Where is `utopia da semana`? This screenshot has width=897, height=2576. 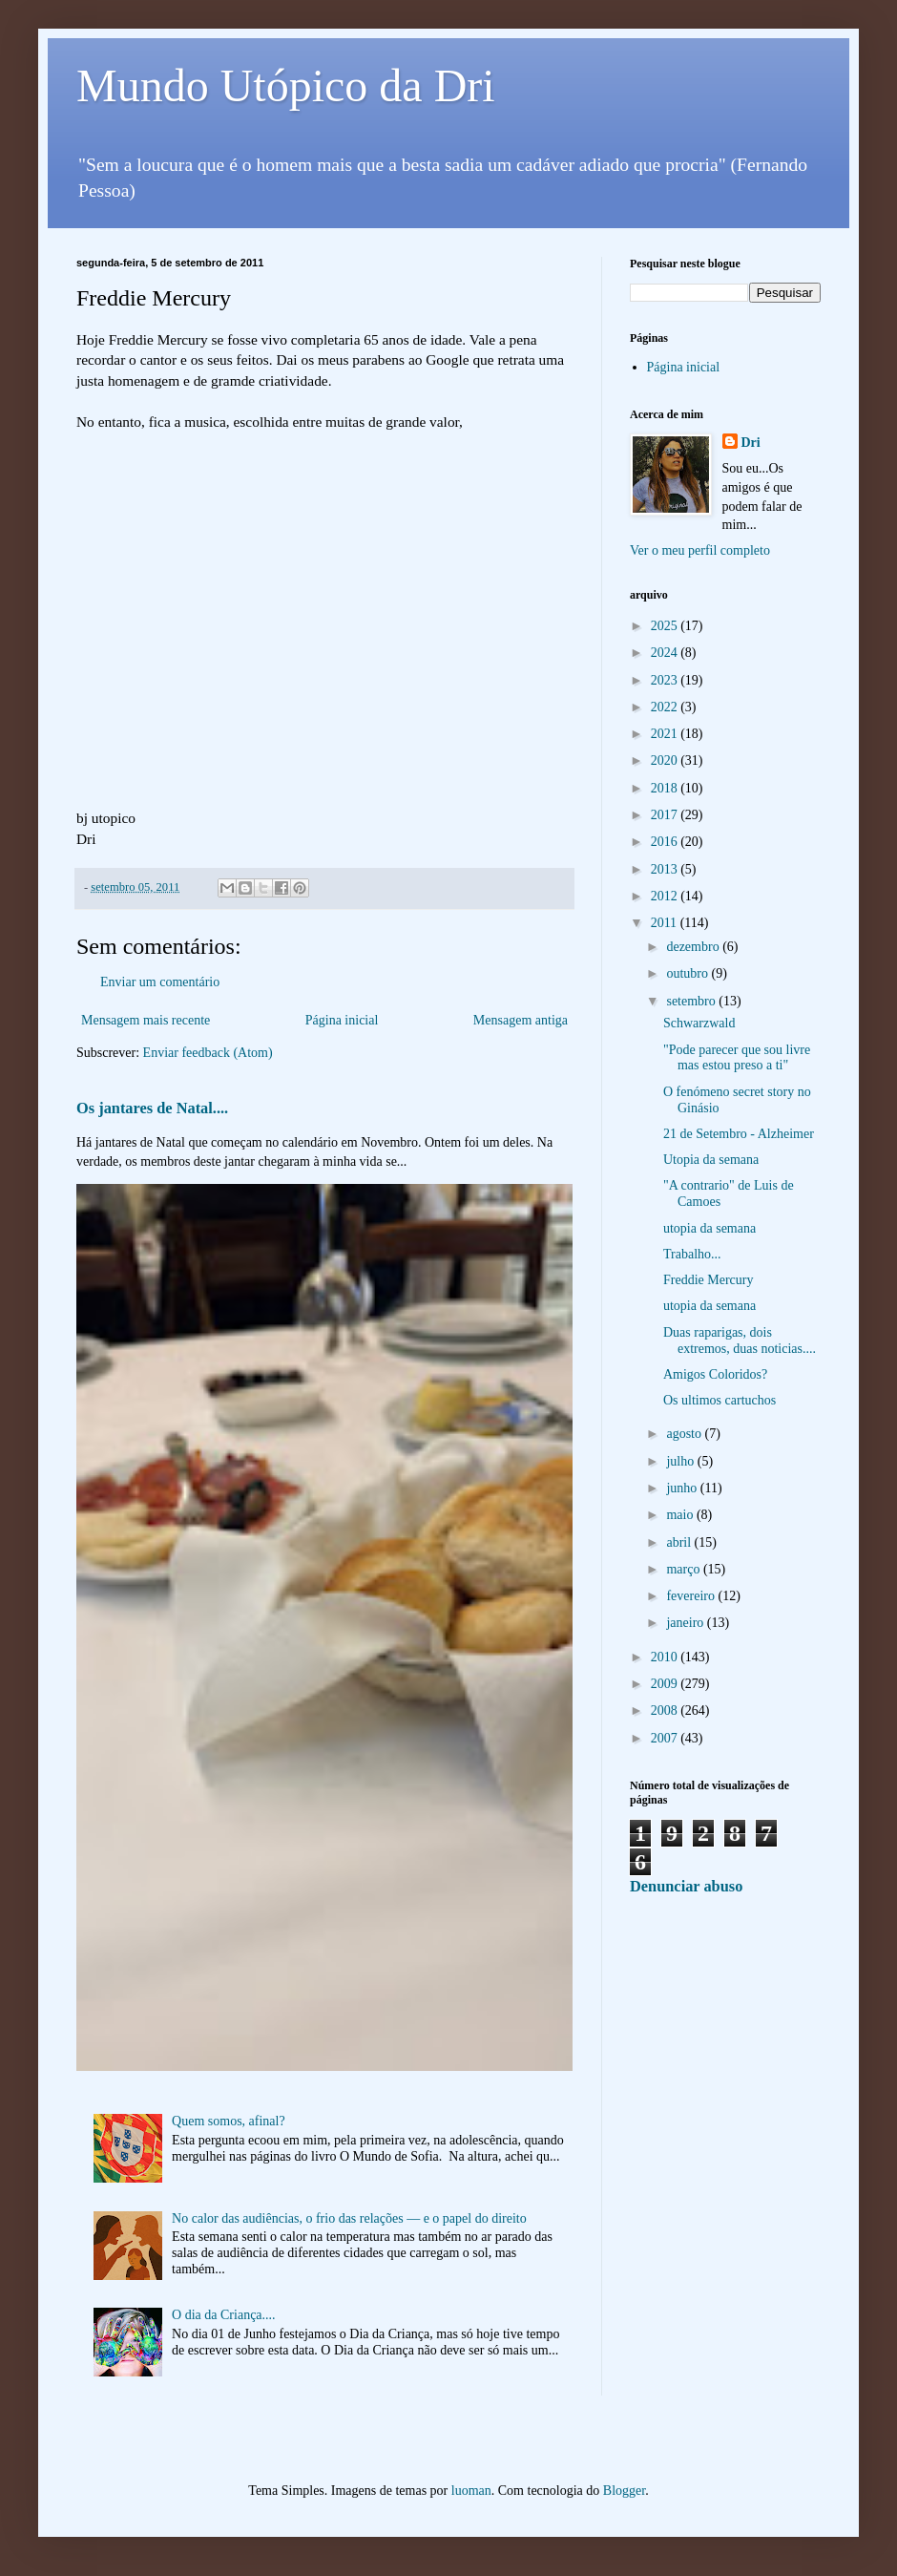 utopia da semana is located at coordinates (709, 1228).